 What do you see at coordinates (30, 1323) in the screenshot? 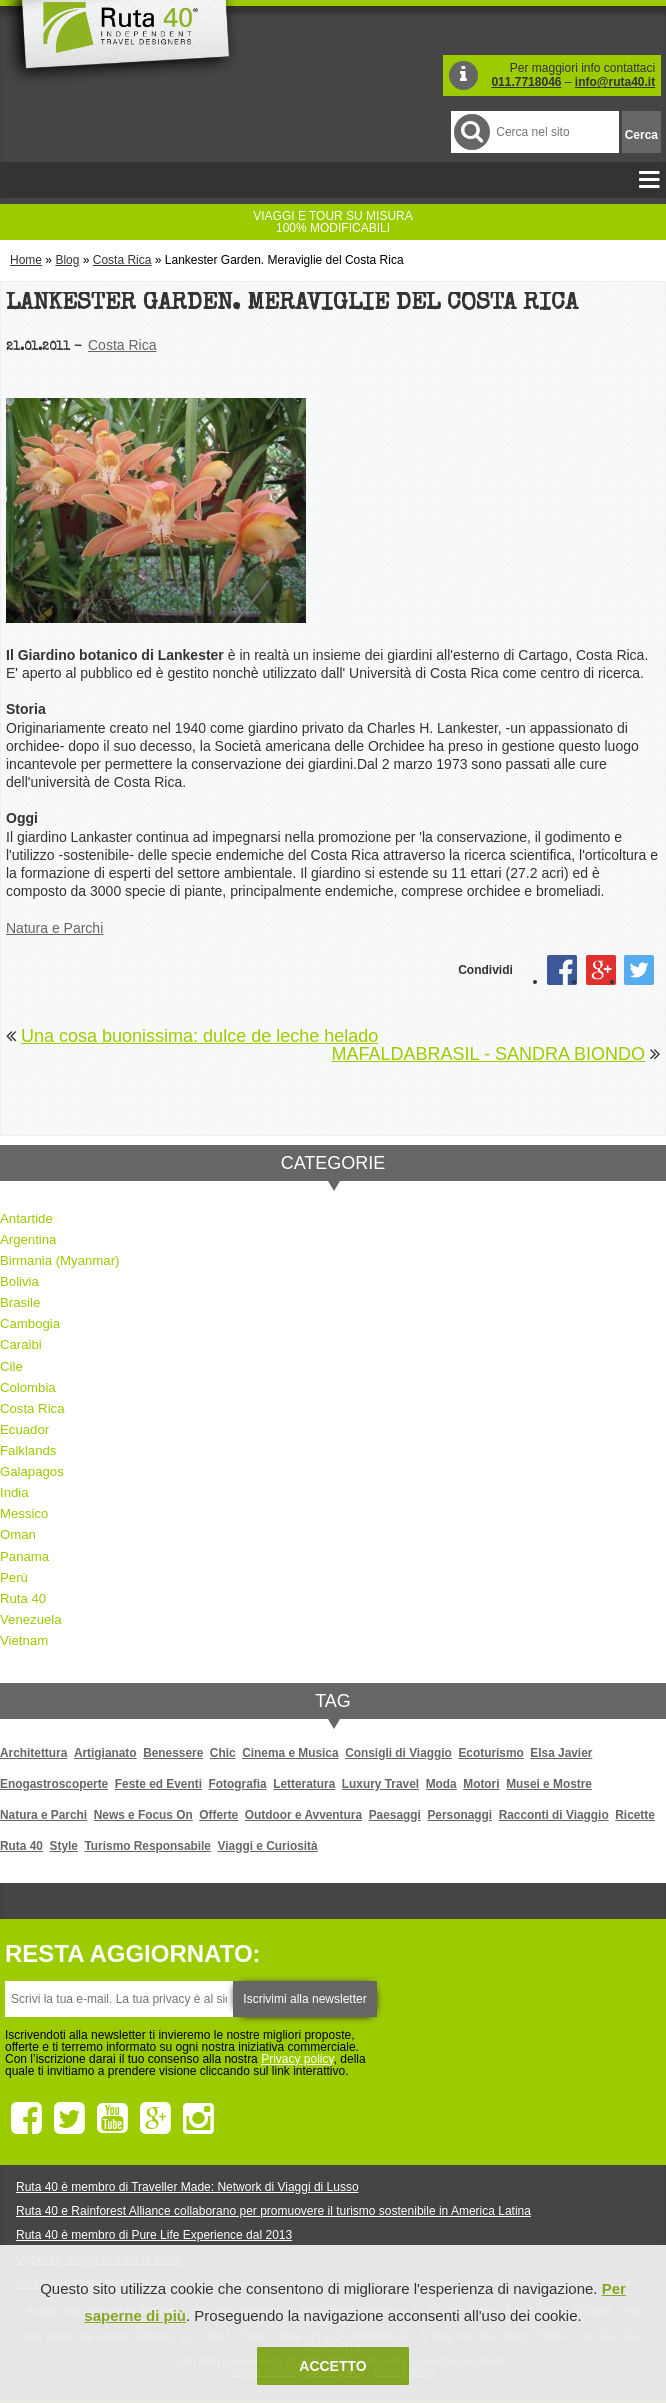
I see `Cambogia` at bounding box center [30, 1323].